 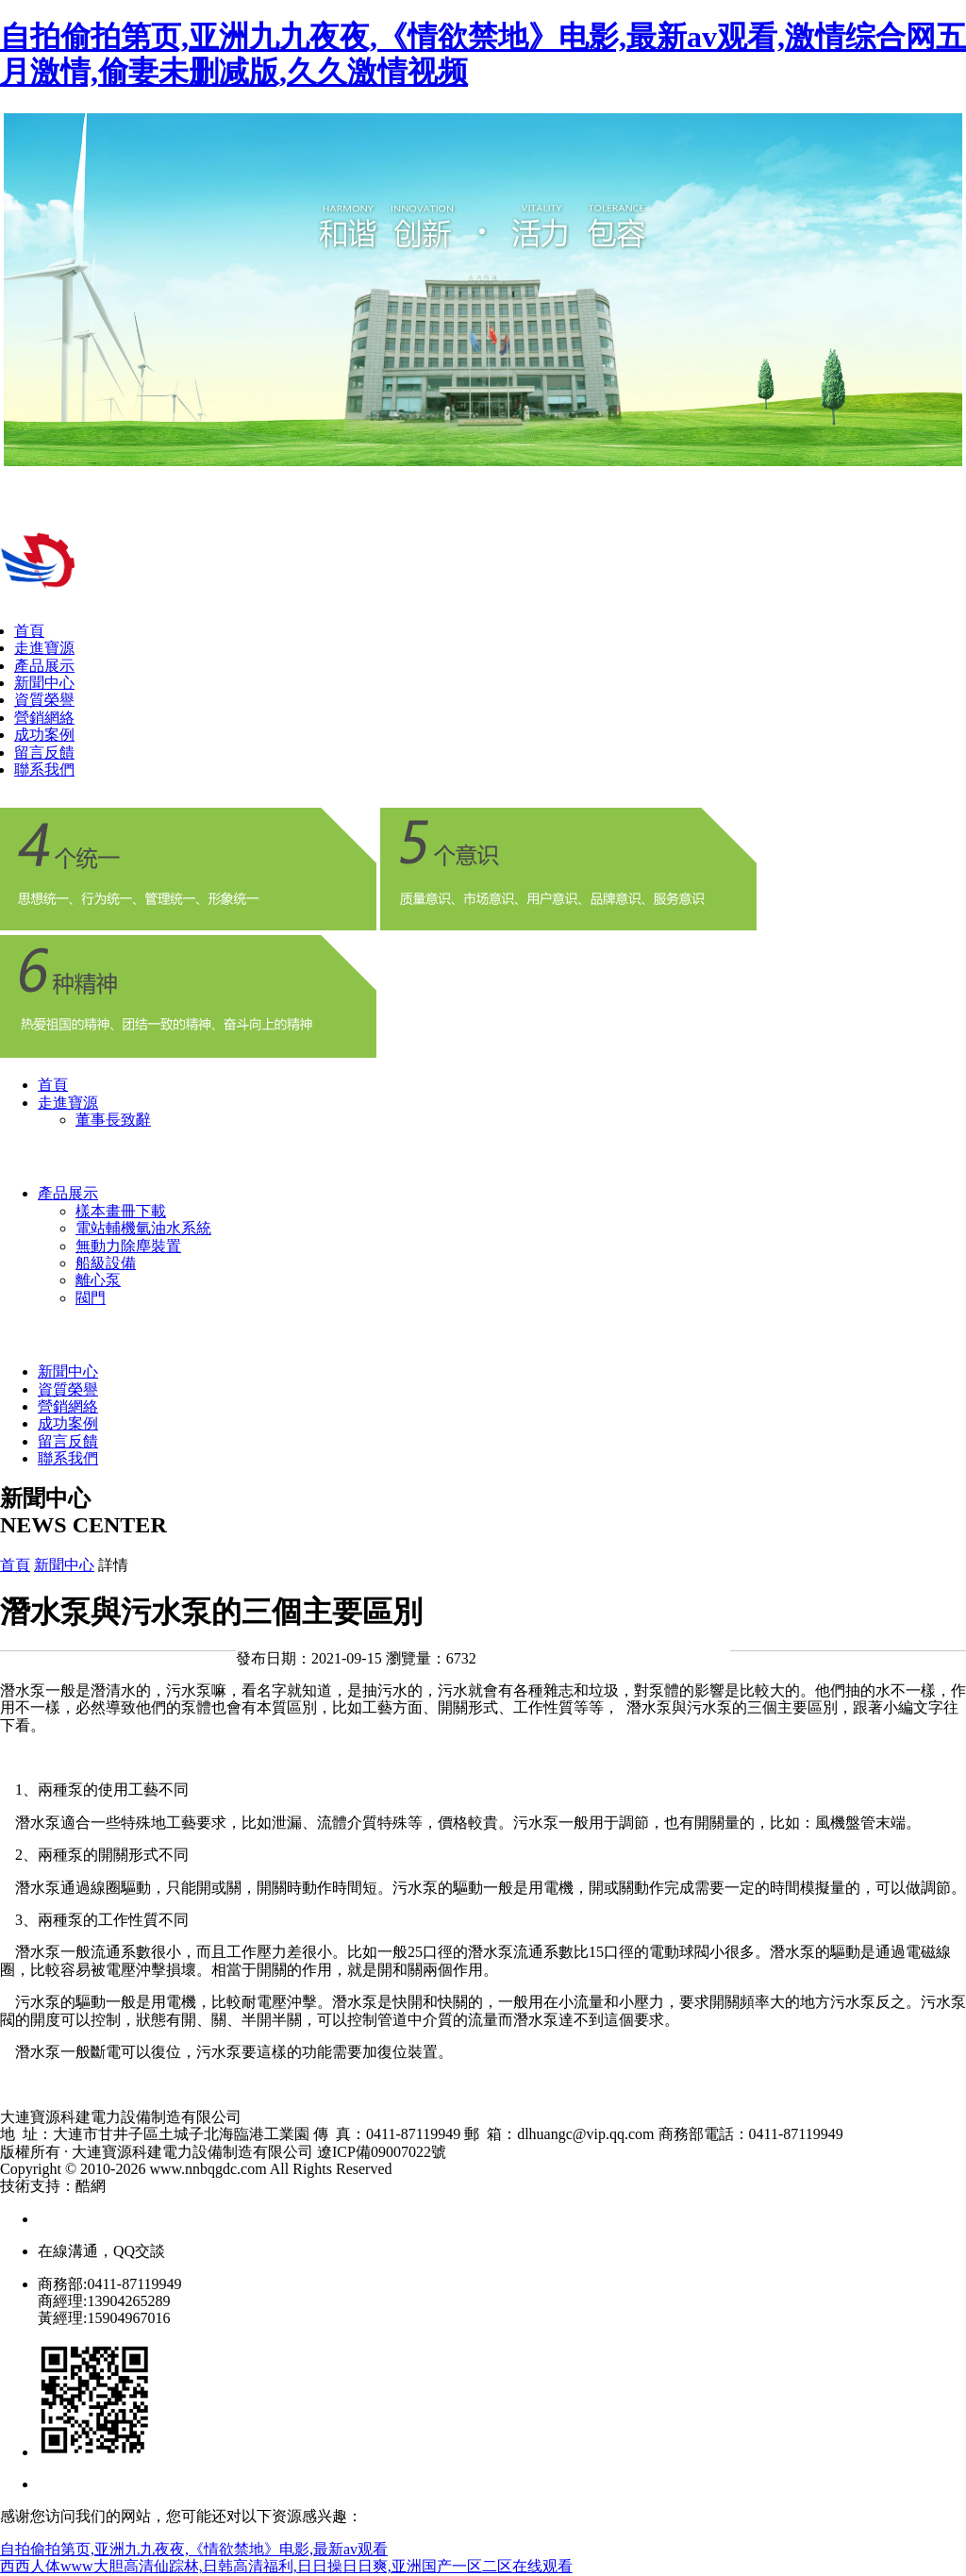 I want to click on 新聞中心, so click(x=44, y=683).